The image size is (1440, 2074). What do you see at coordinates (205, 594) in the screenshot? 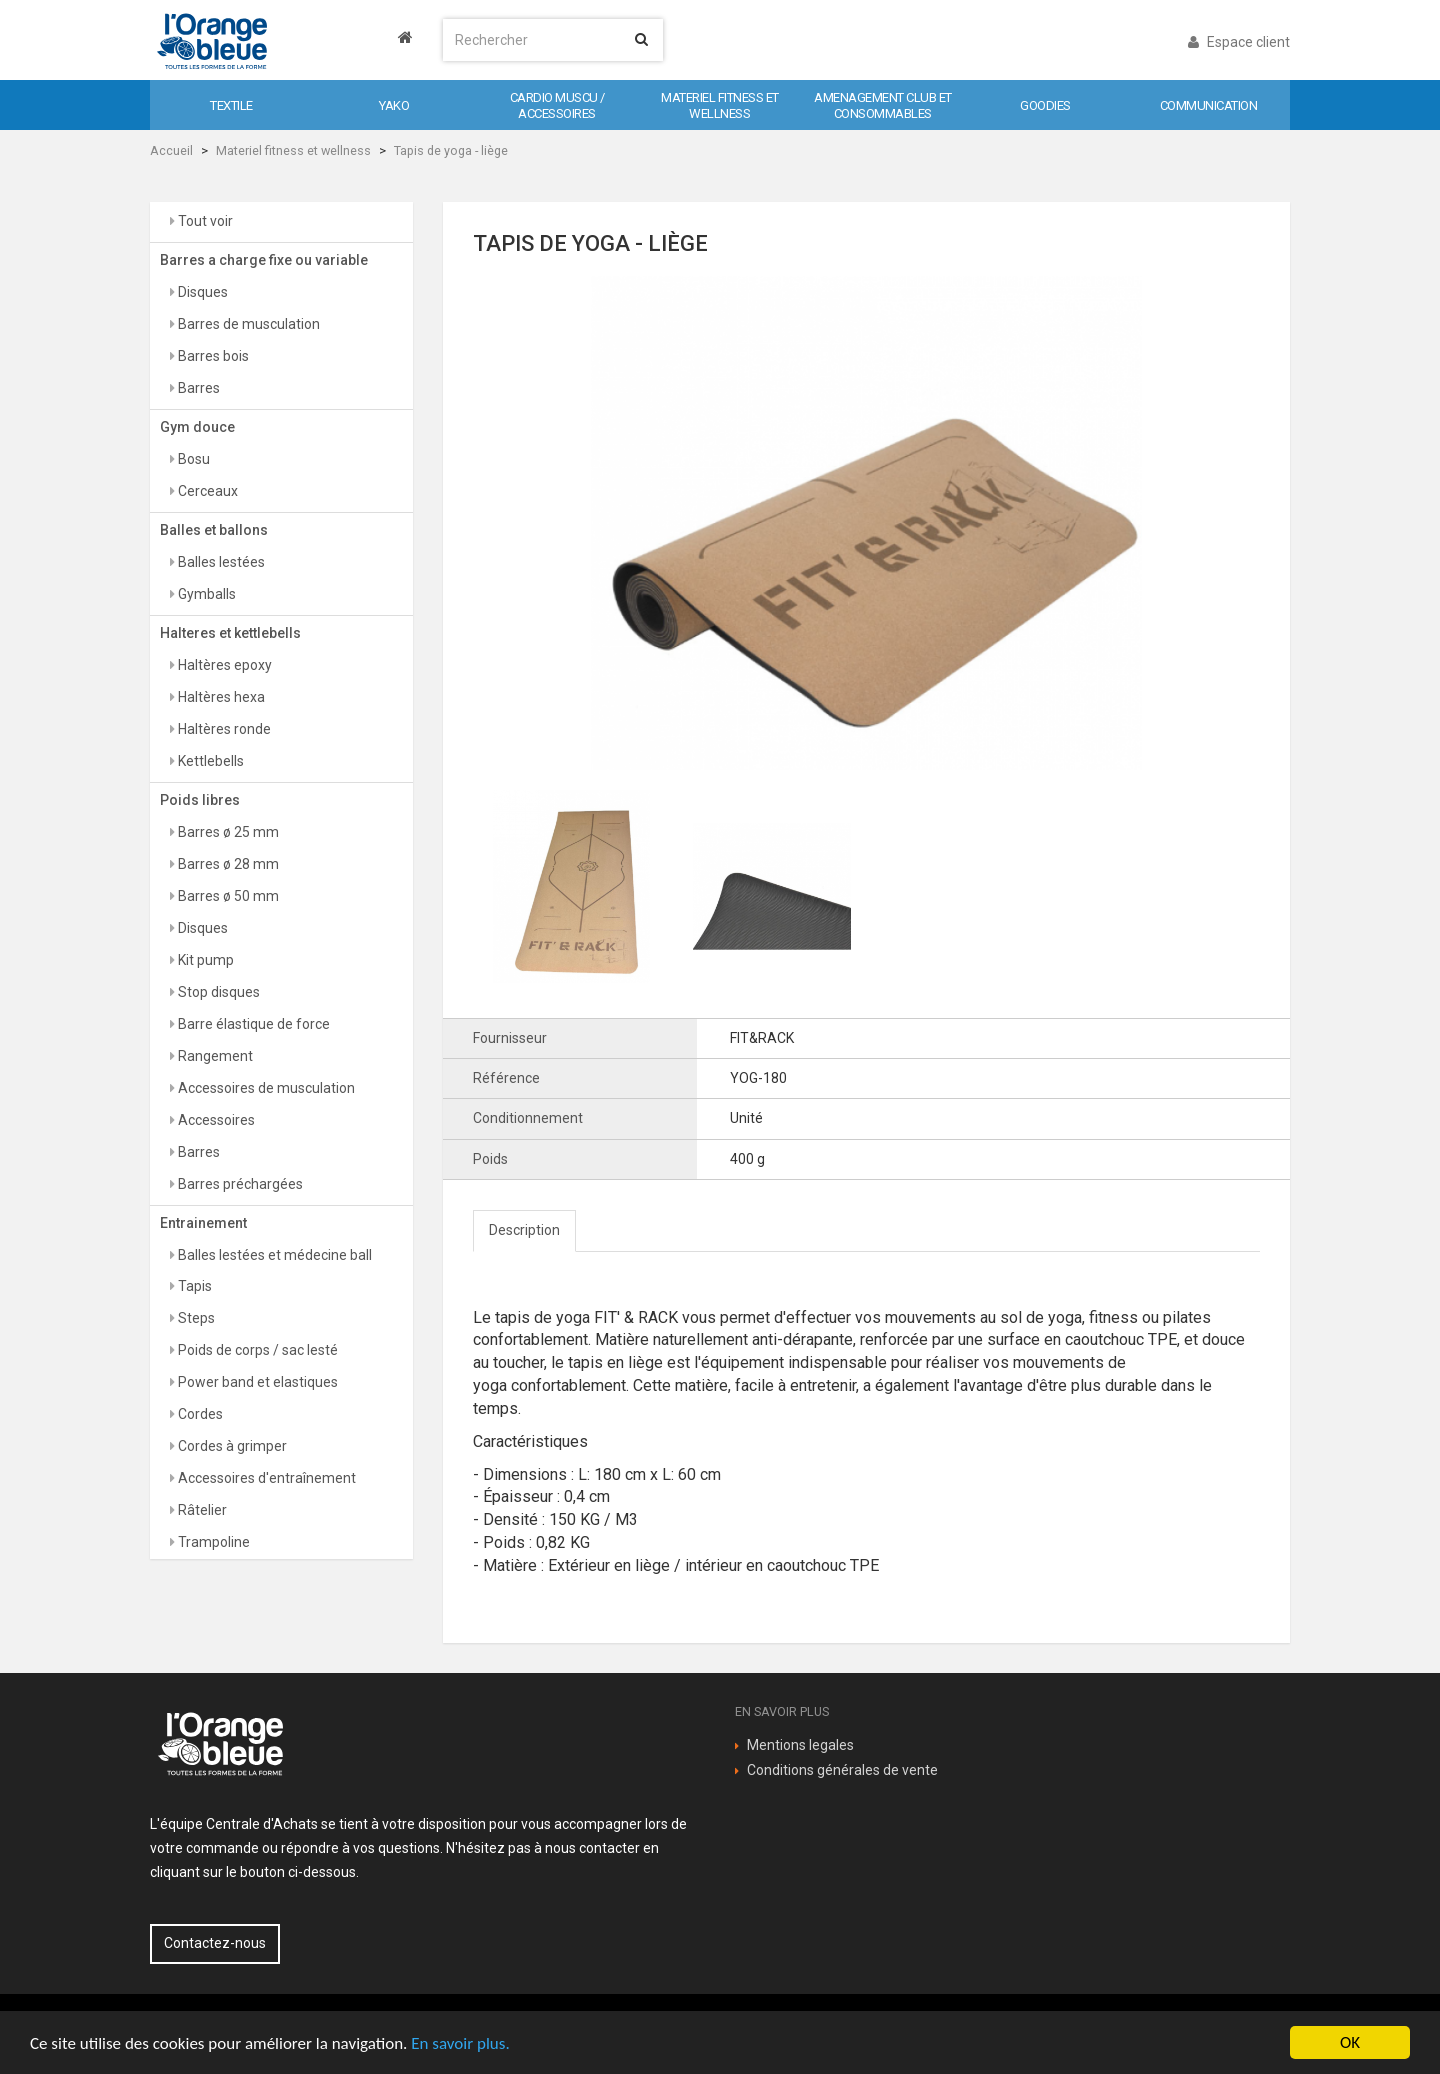
I see `Gymballs` at bounding box center [205, 594].